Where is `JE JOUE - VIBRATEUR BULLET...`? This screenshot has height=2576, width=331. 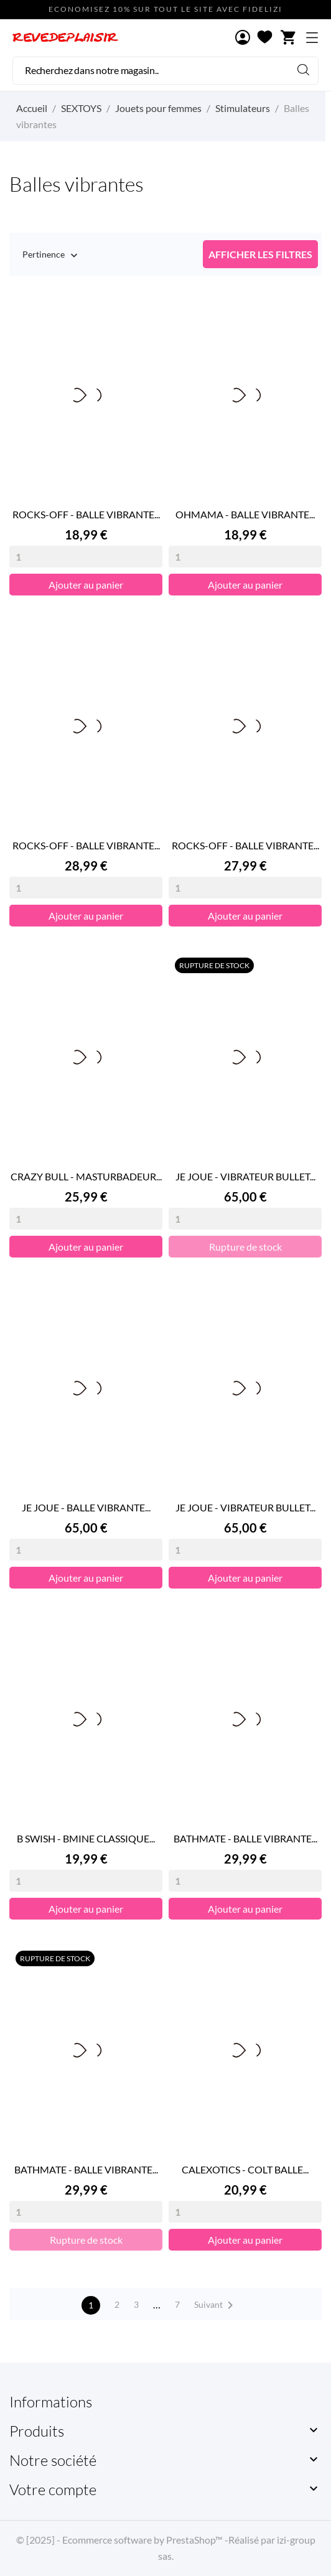 JE JOUE - VIBRATEUR BULLET... is located at coordinates (245, 1176).